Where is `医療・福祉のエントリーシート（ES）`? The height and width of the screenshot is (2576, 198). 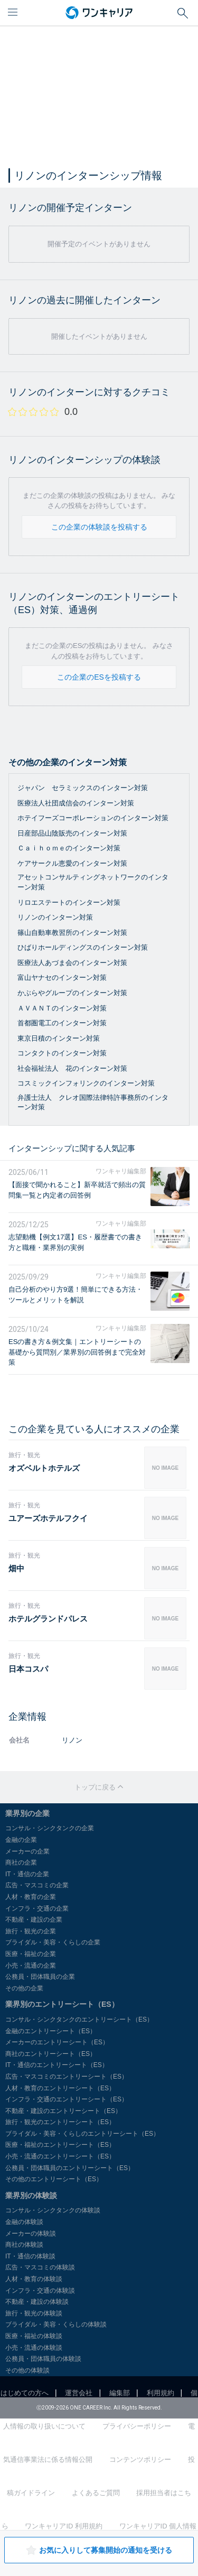
医療・福祉のエントリーシート（ES） is located at coordinates (60, 2144).